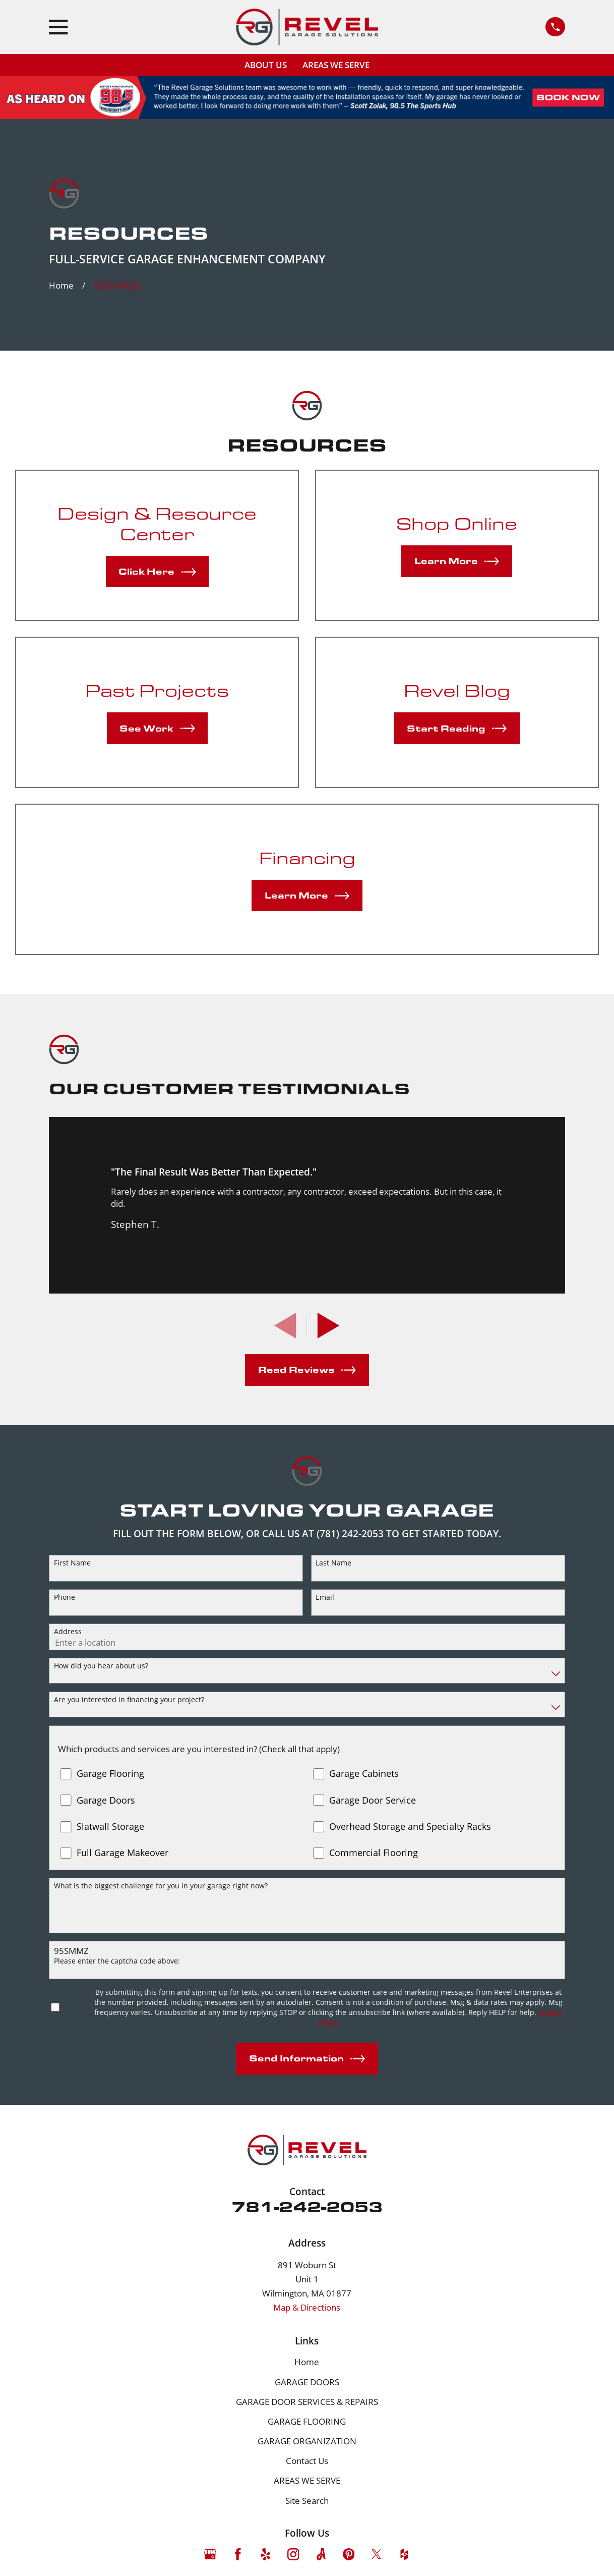 This screenshot has width=614, height=2576. I want to click on Please enter the captcha code above:, so click(117, 1961).